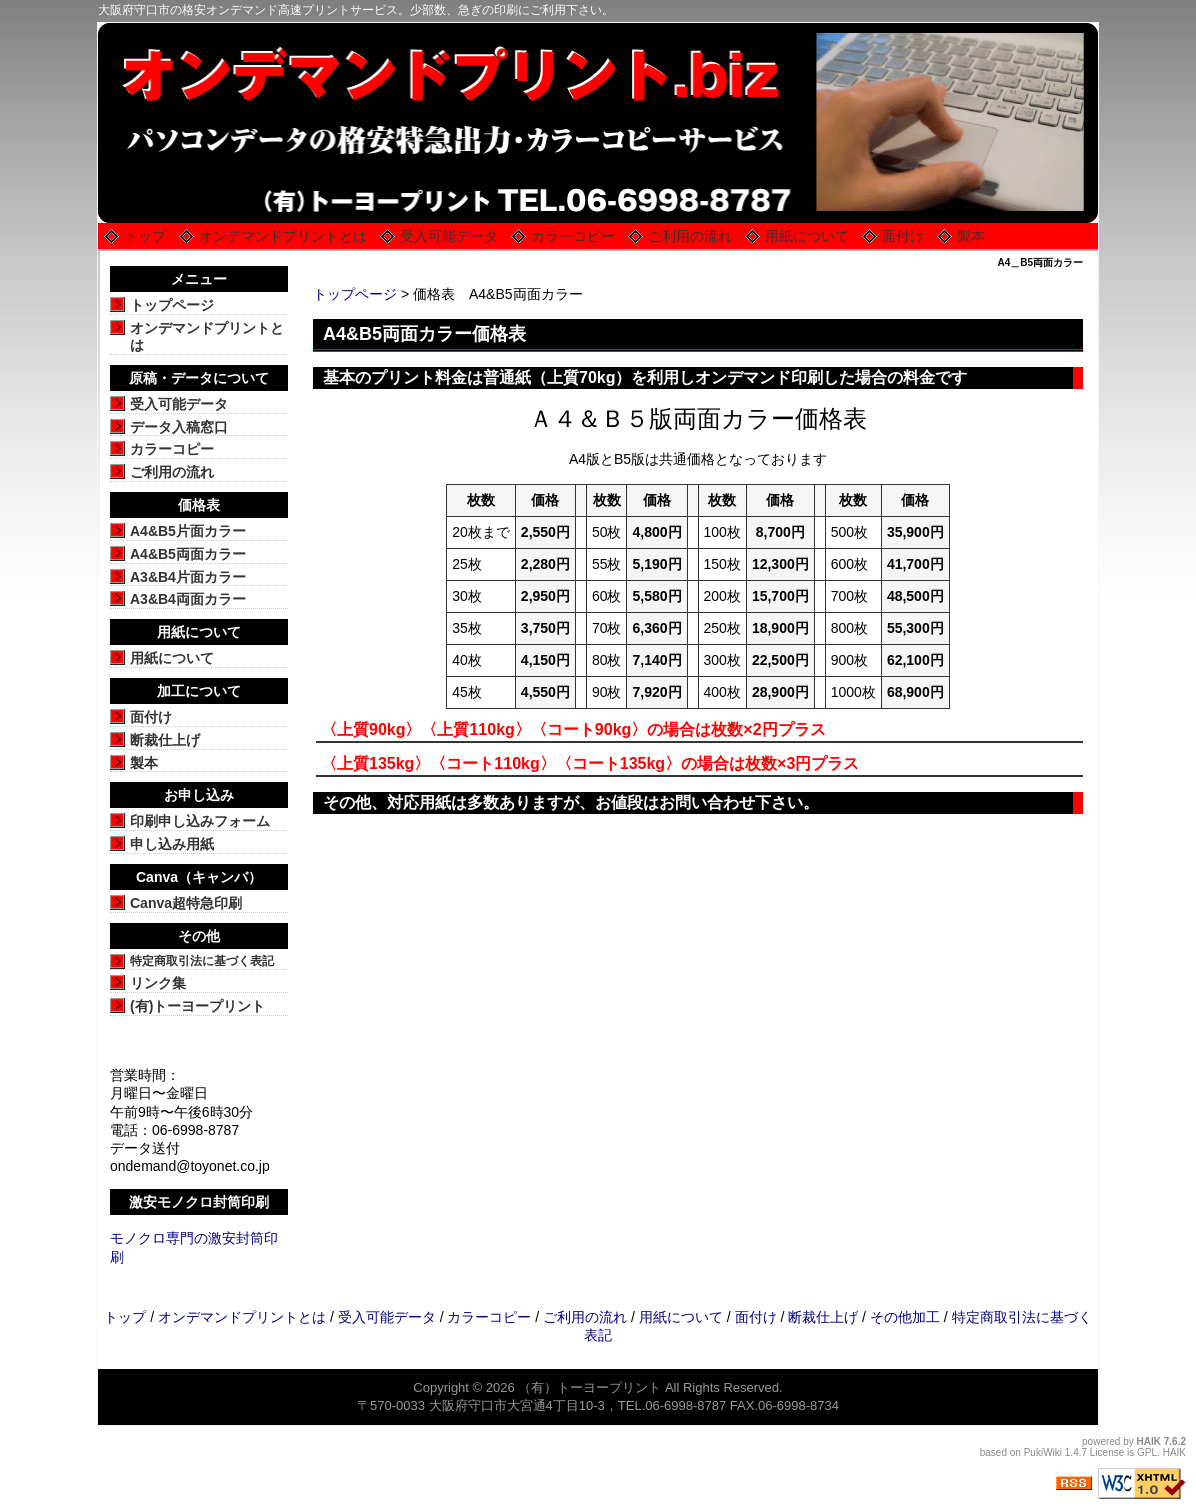 This screenshot has width=1196, height=1509. I want to click on カラーコピー, so click(573, 236).